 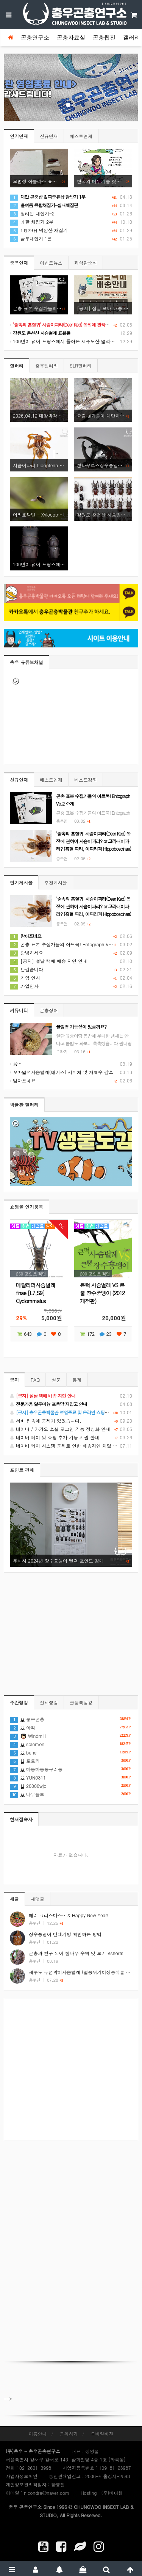 I want to click on 과학관소식, so click(x=85, y=262).